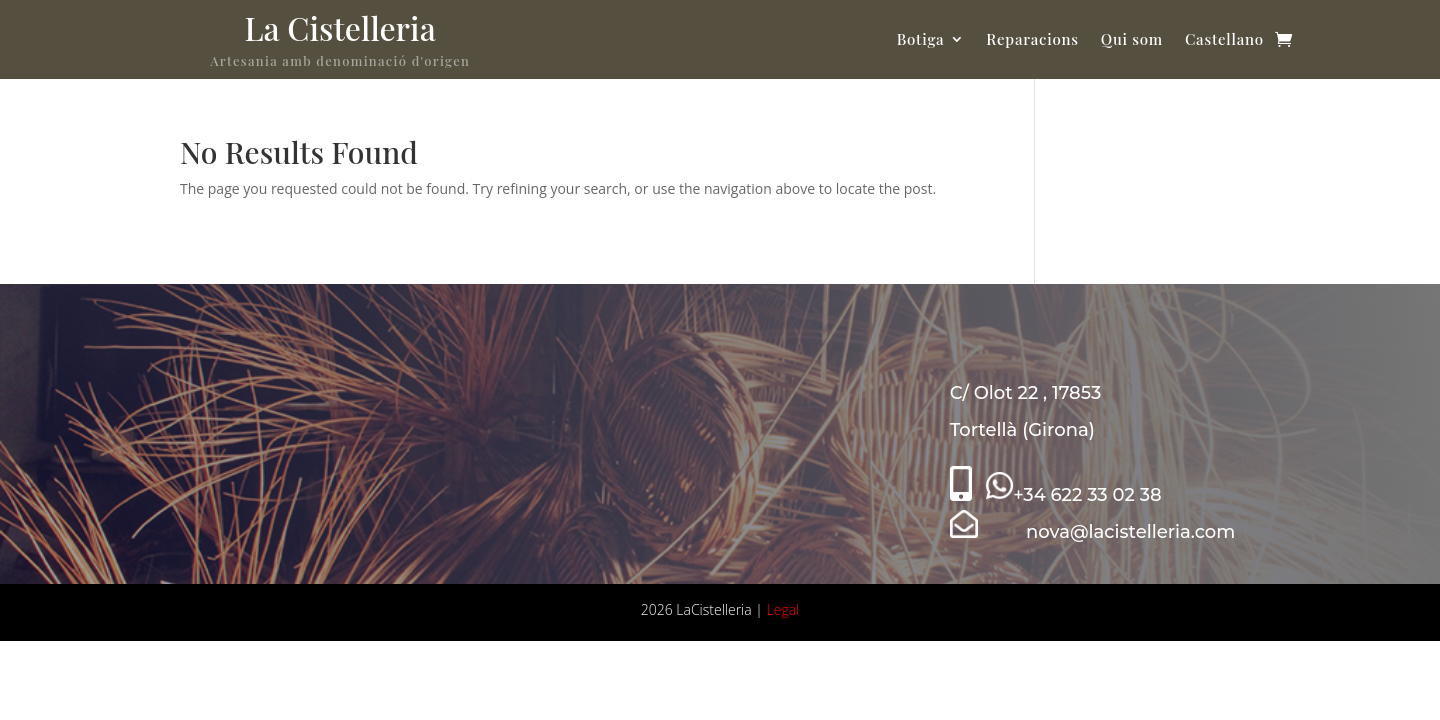 The image size is (1440, 720). I want to click on Qui som, so click(1132, 39).